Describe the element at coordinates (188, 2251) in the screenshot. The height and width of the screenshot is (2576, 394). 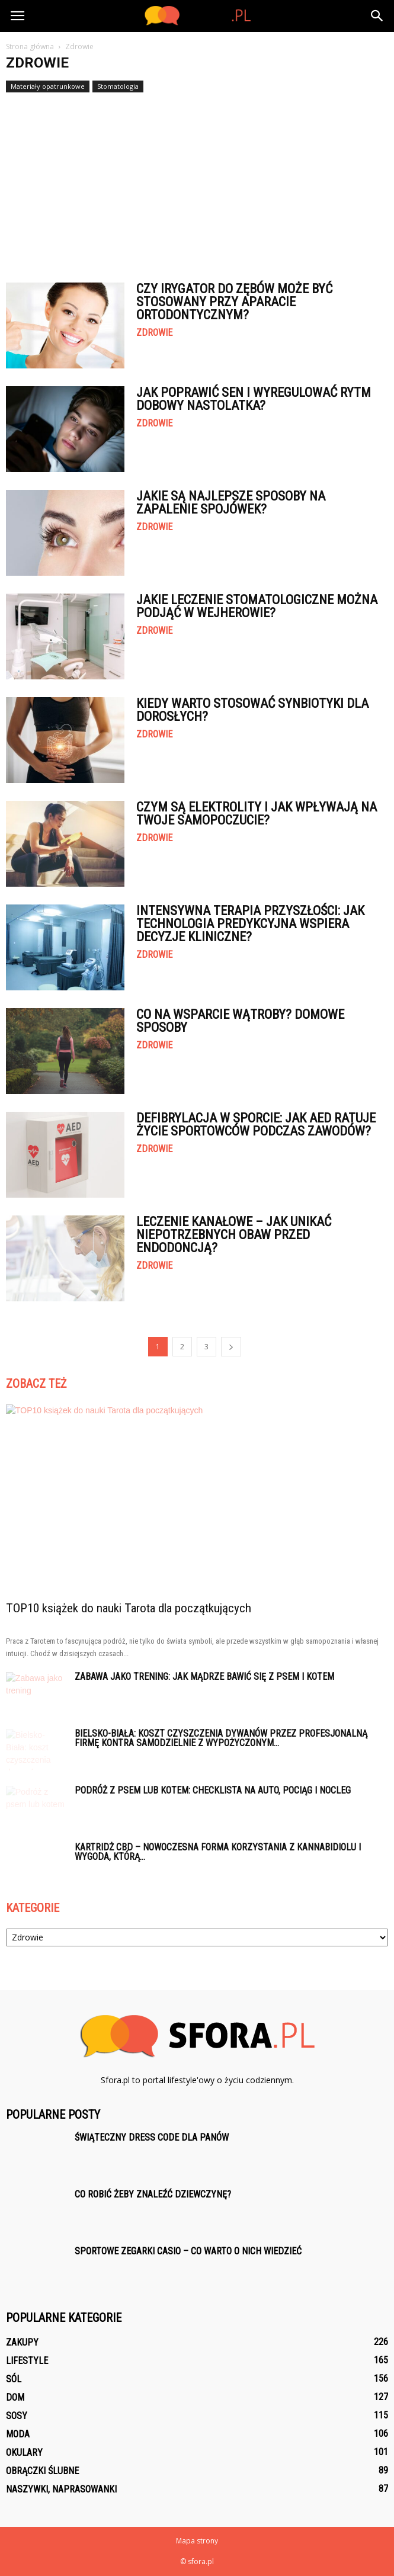
I see `Sportowe zegarki Casio – co warto o nich wiedzieć` at that location.